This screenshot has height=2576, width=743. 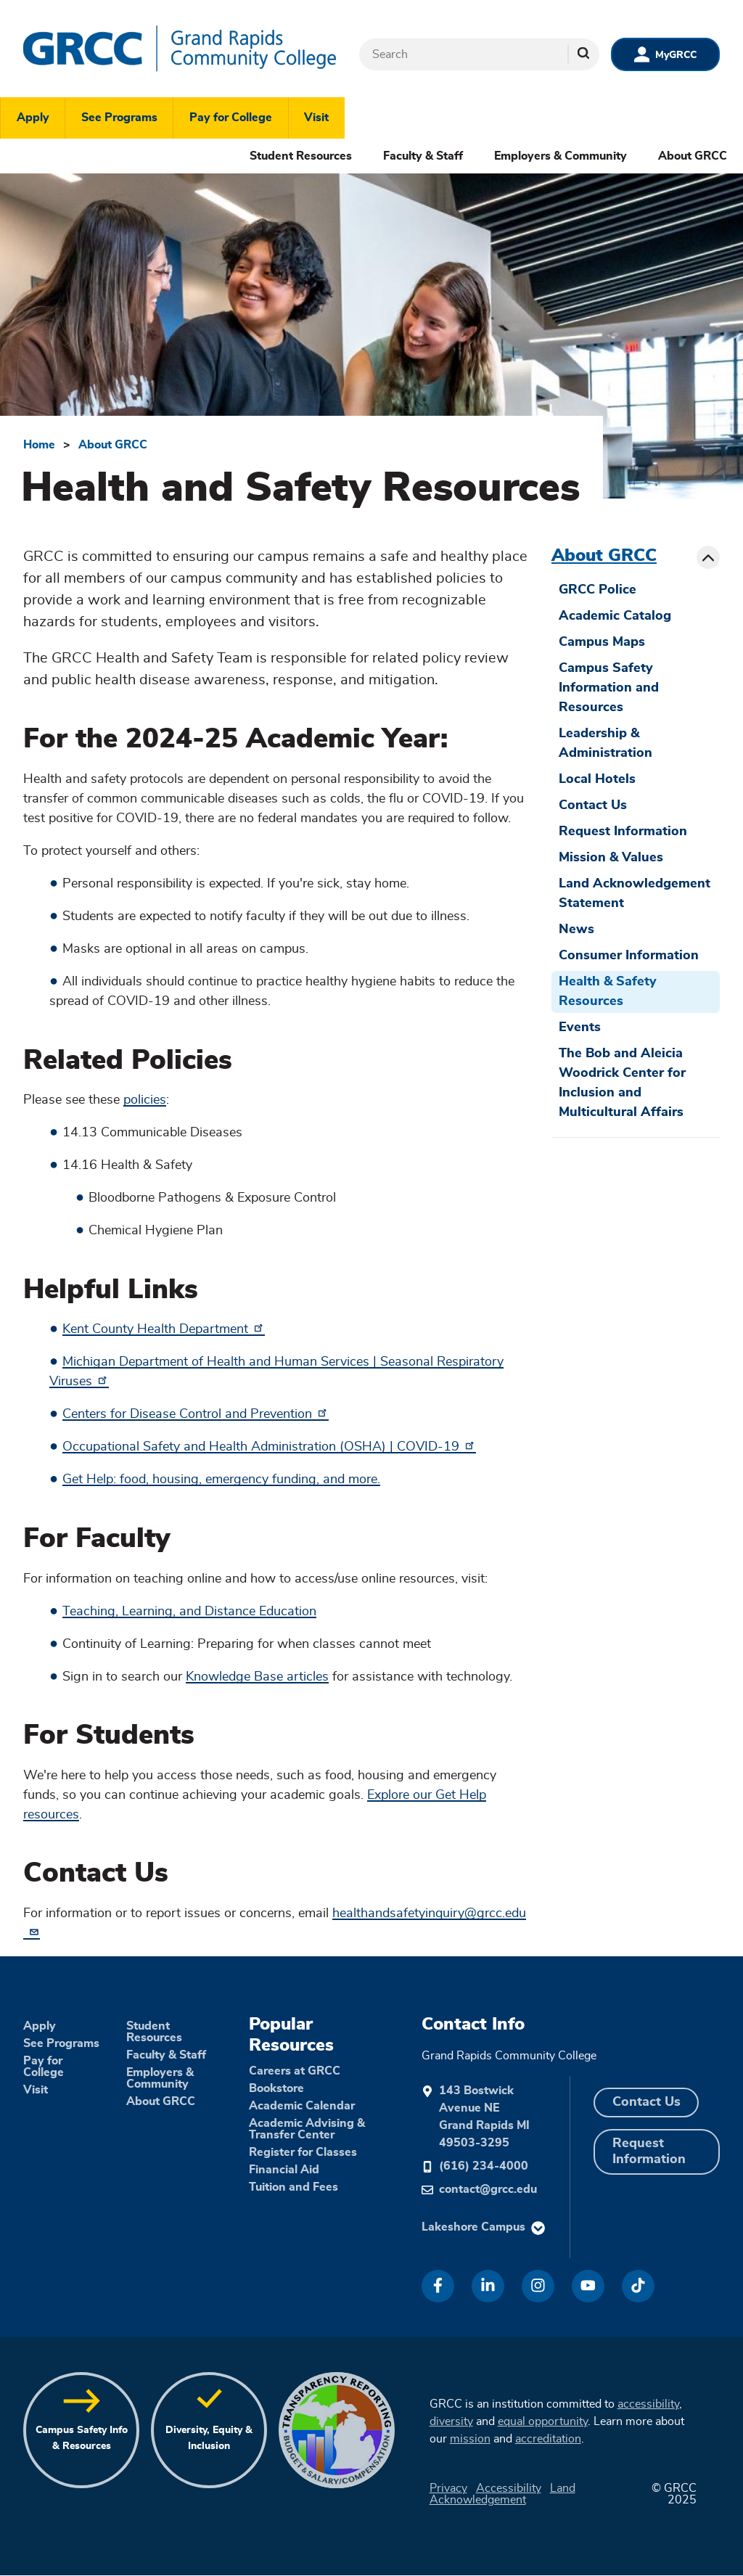 What do you see at coordinates (597, 779) in the screenshot?
I see `Local Hotels` at bounding box center [597, 779].